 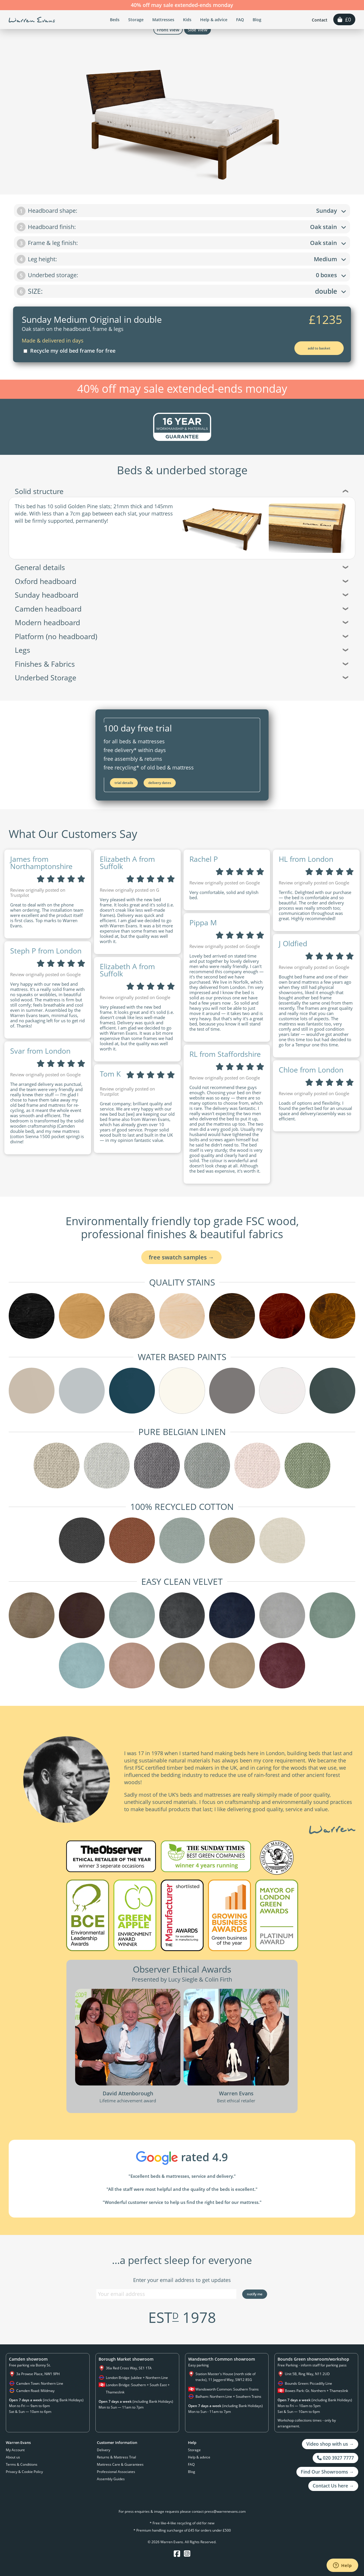 I want to click on Delivery Dates, so click(x=159, y=782).